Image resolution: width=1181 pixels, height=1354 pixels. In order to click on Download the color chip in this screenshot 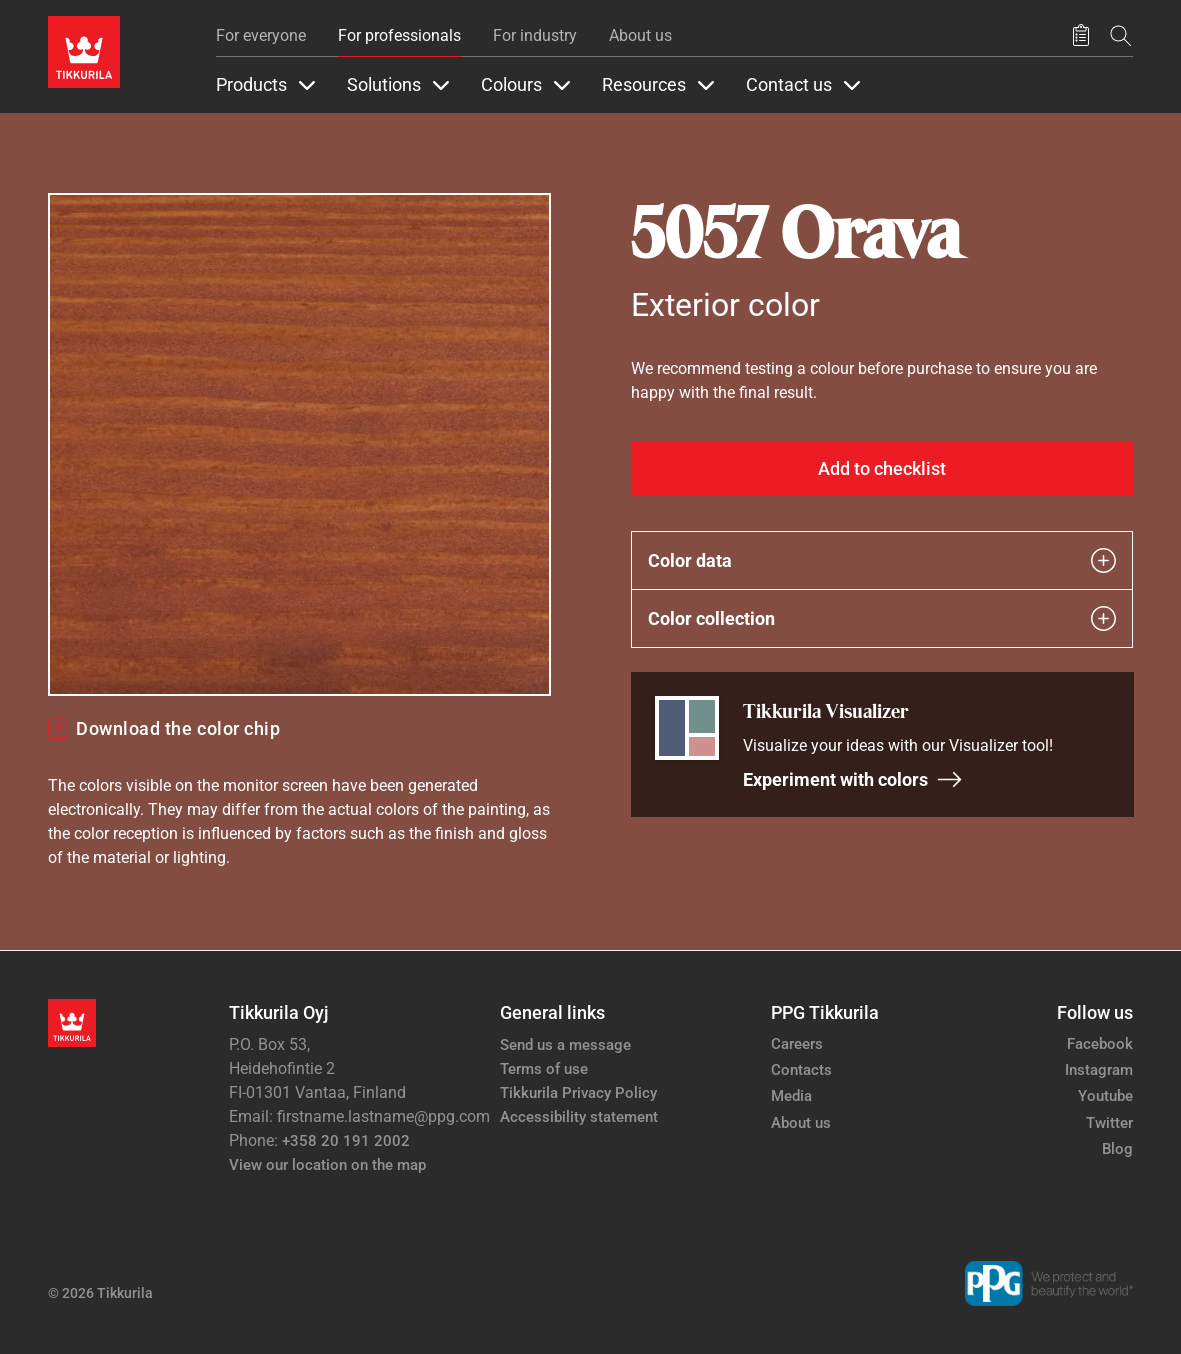, I will do `click(178, 728)`.